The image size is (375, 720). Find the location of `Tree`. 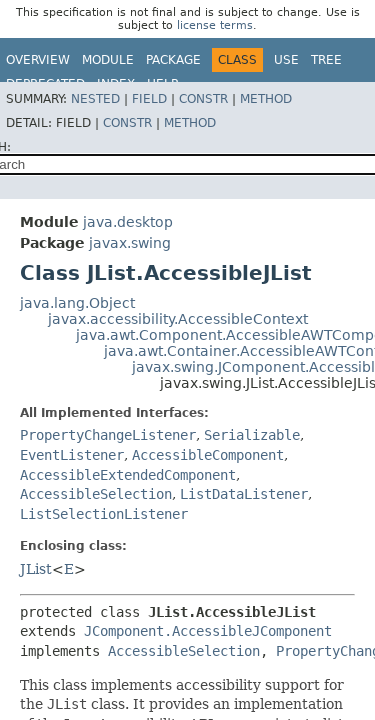

Tree is located at coordinates (326, 60).